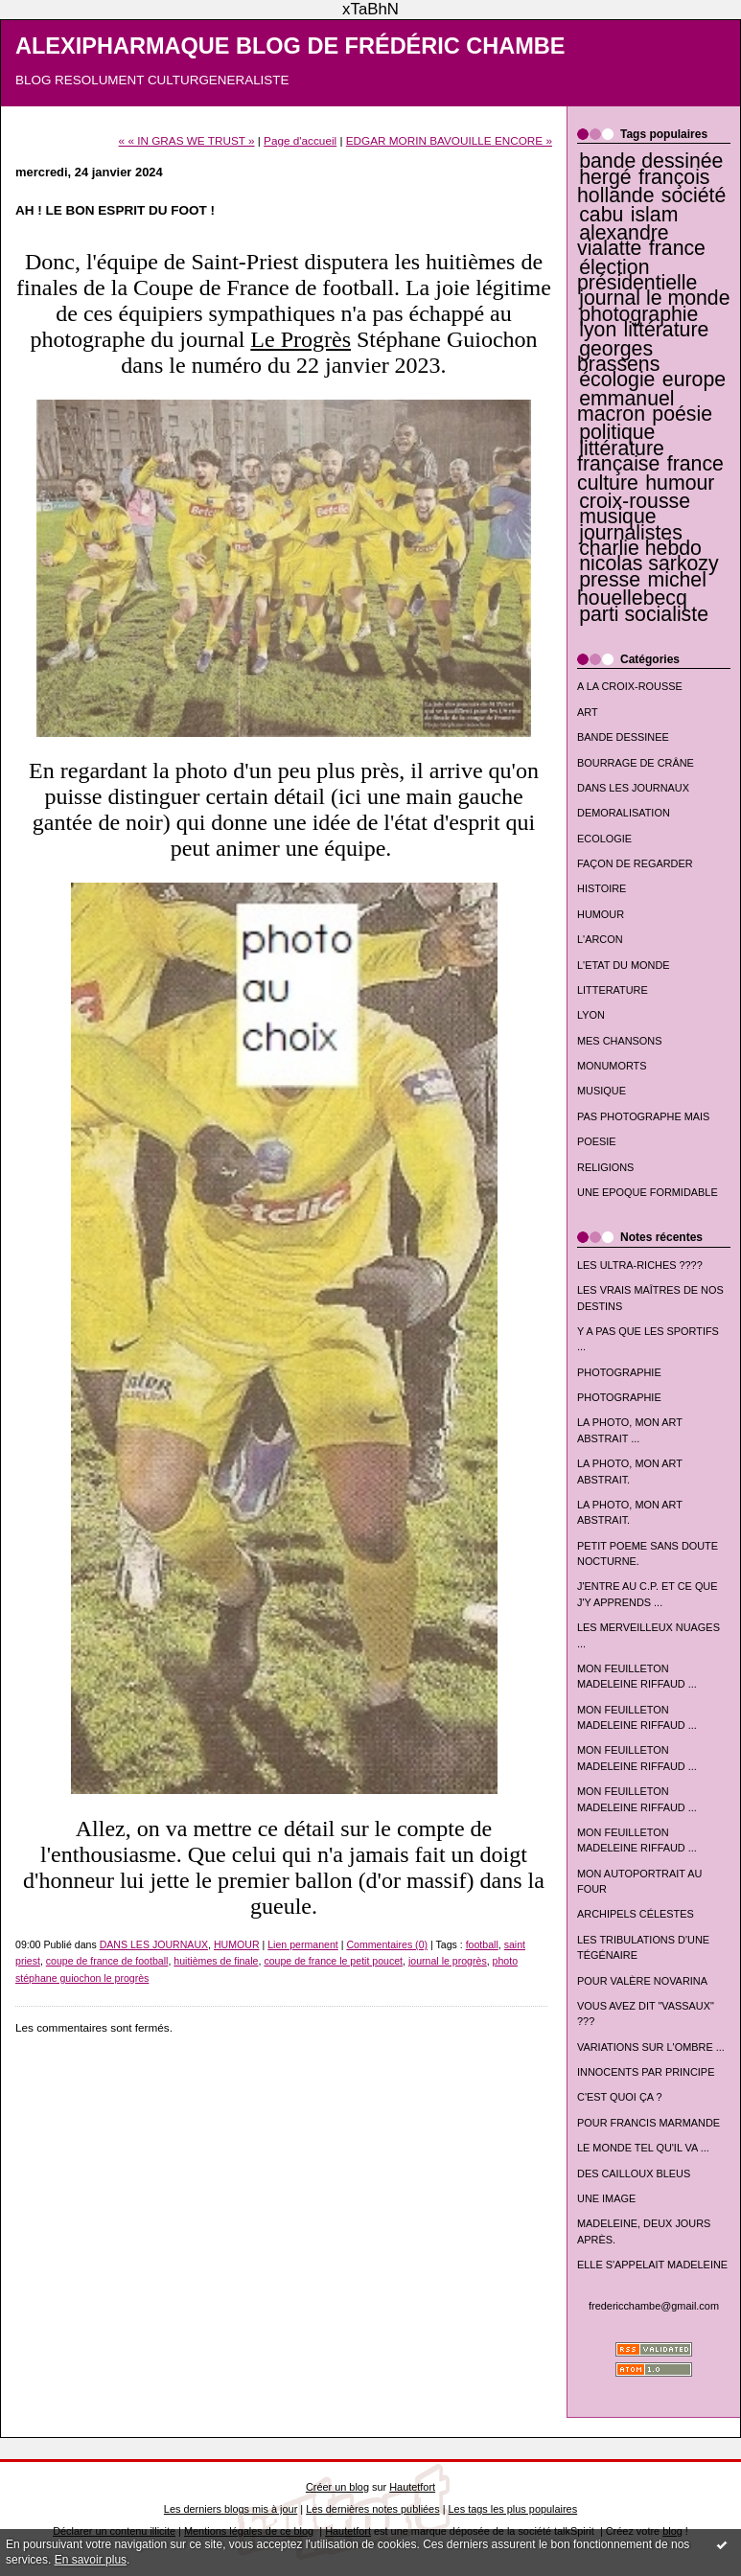 This screenshot has width=741, height=2576. I want to click on croix-rousse, so click(634, 501).